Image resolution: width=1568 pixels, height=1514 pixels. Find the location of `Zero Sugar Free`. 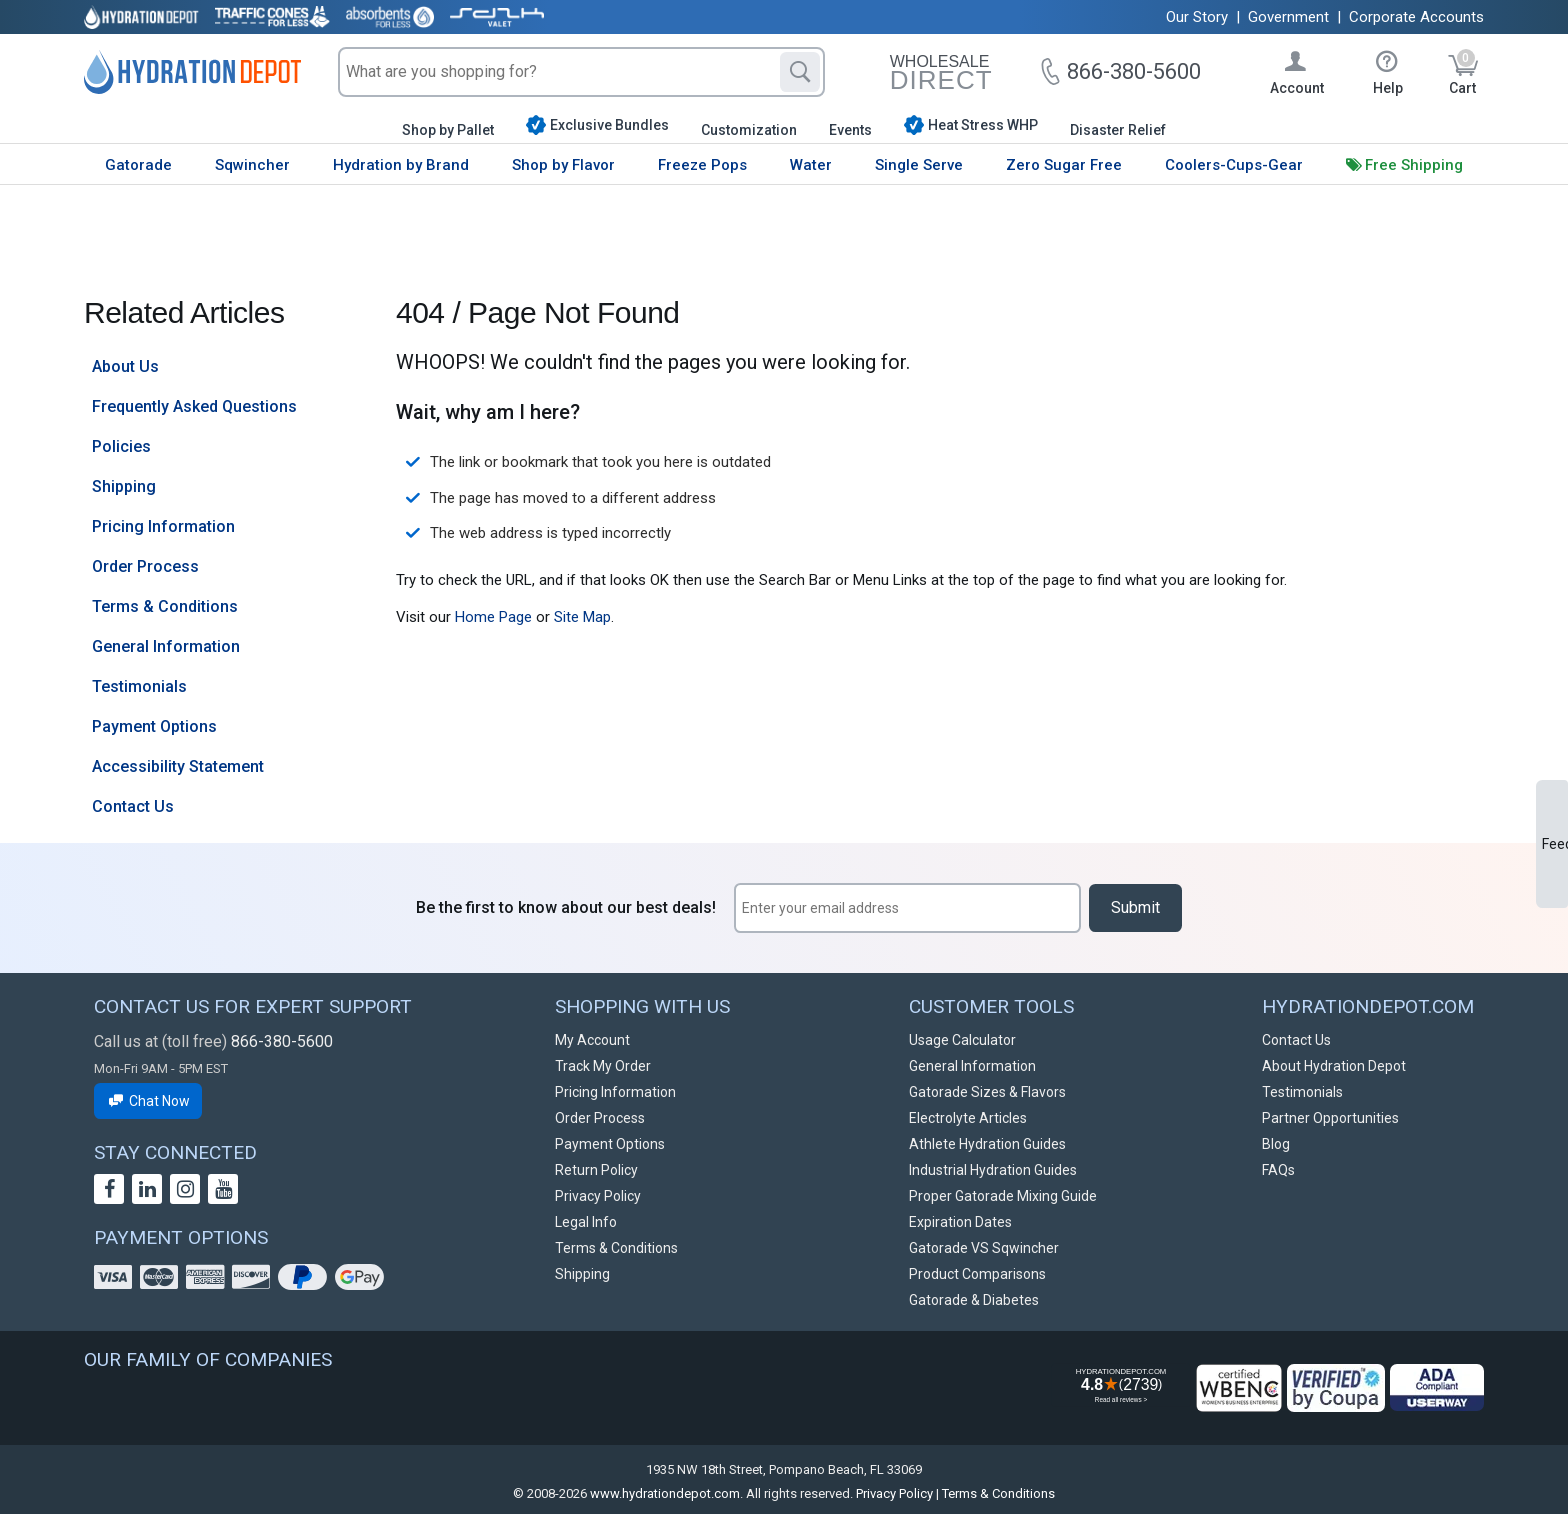

Zero Sugar Free is located at coordinates (1064, 165).